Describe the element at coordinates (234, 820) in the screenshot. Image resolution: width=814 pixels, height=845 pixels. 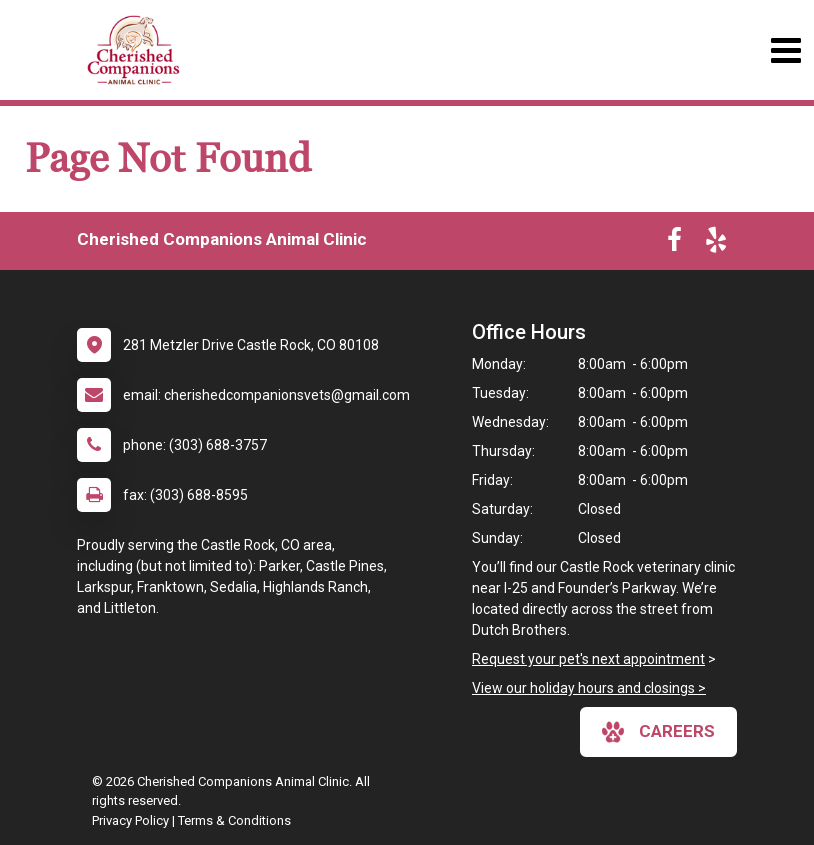
I see `Terms & Conditions` at that location.